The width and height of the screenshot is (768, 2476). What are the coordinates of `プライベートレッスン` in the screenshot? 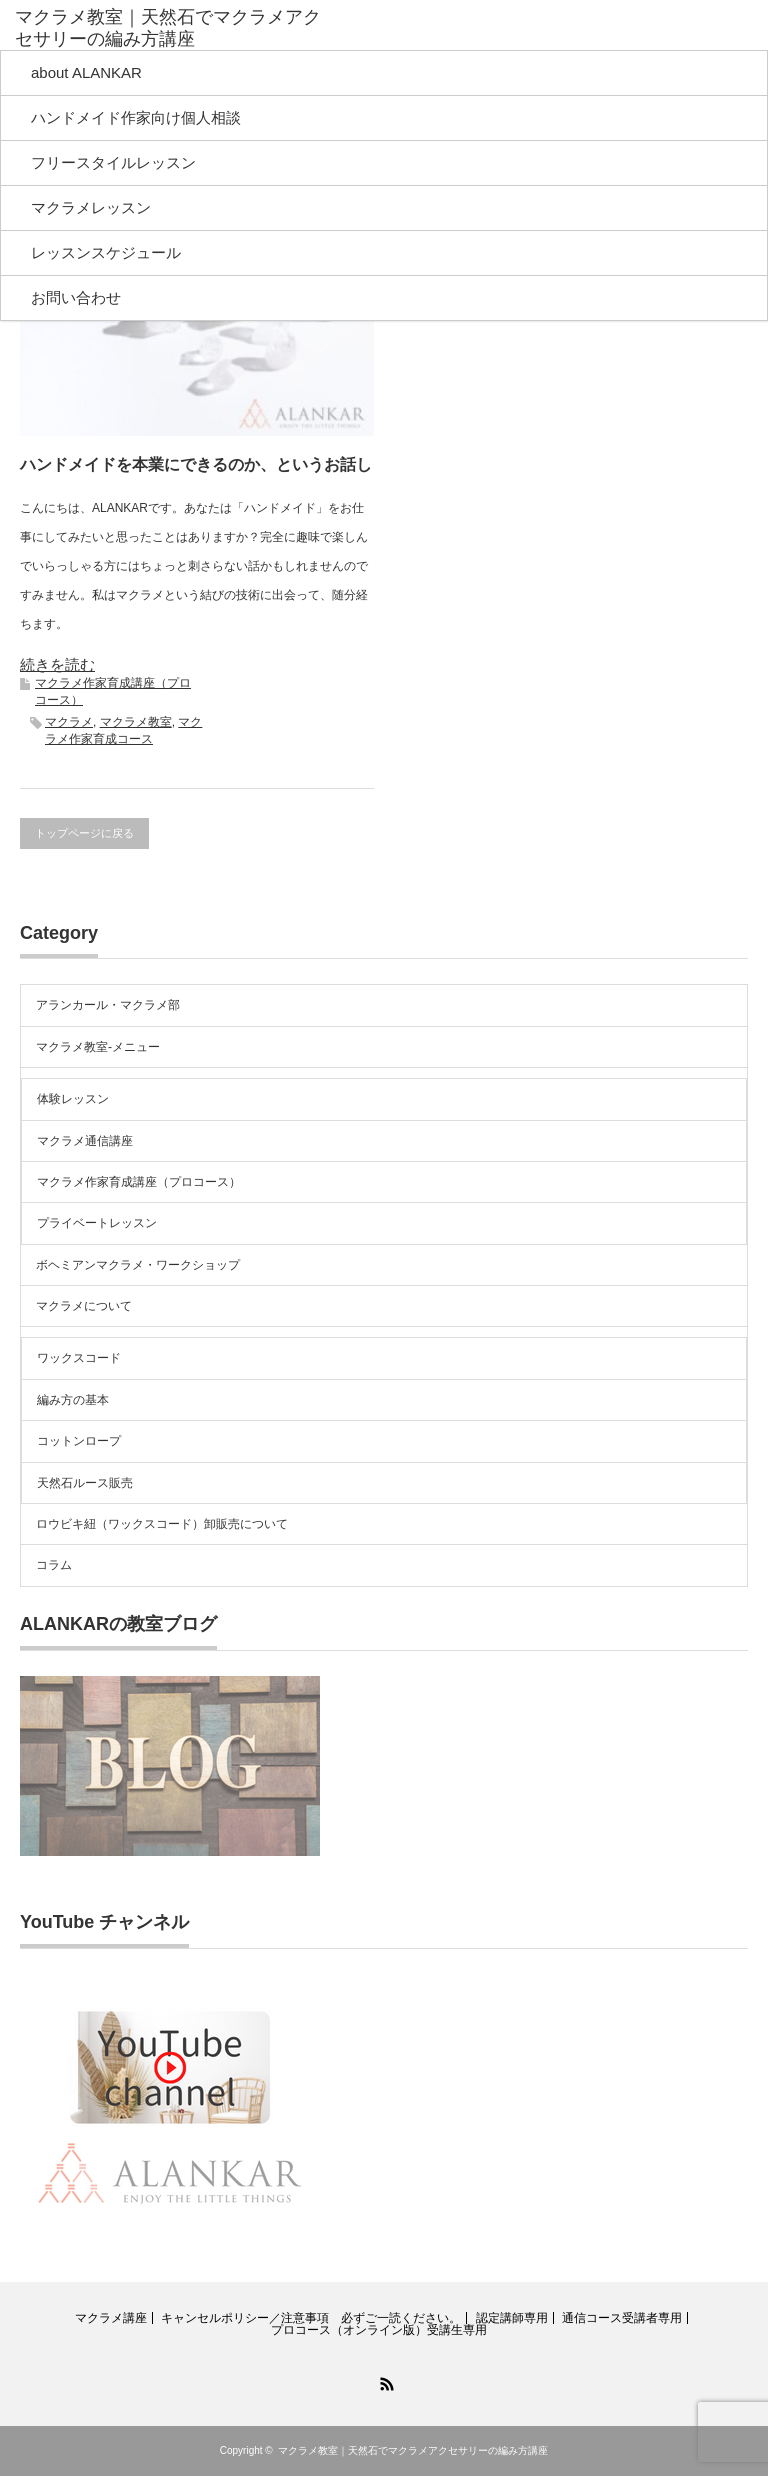 It's located at (97, 1223).